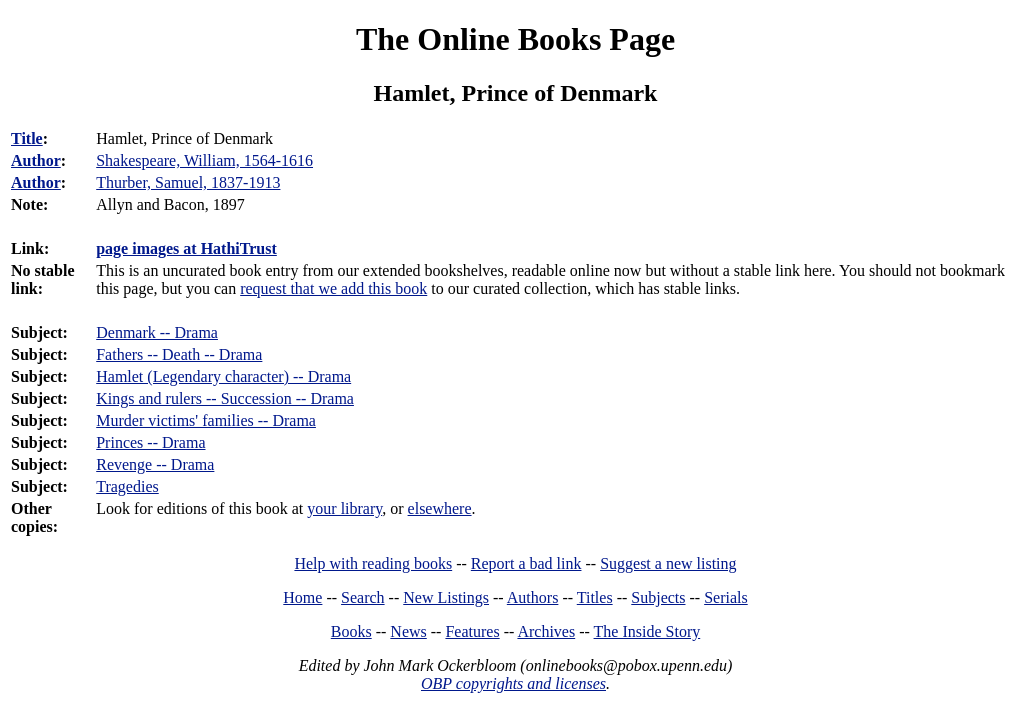  I want to click on Help with reading books, so click(373, 563).